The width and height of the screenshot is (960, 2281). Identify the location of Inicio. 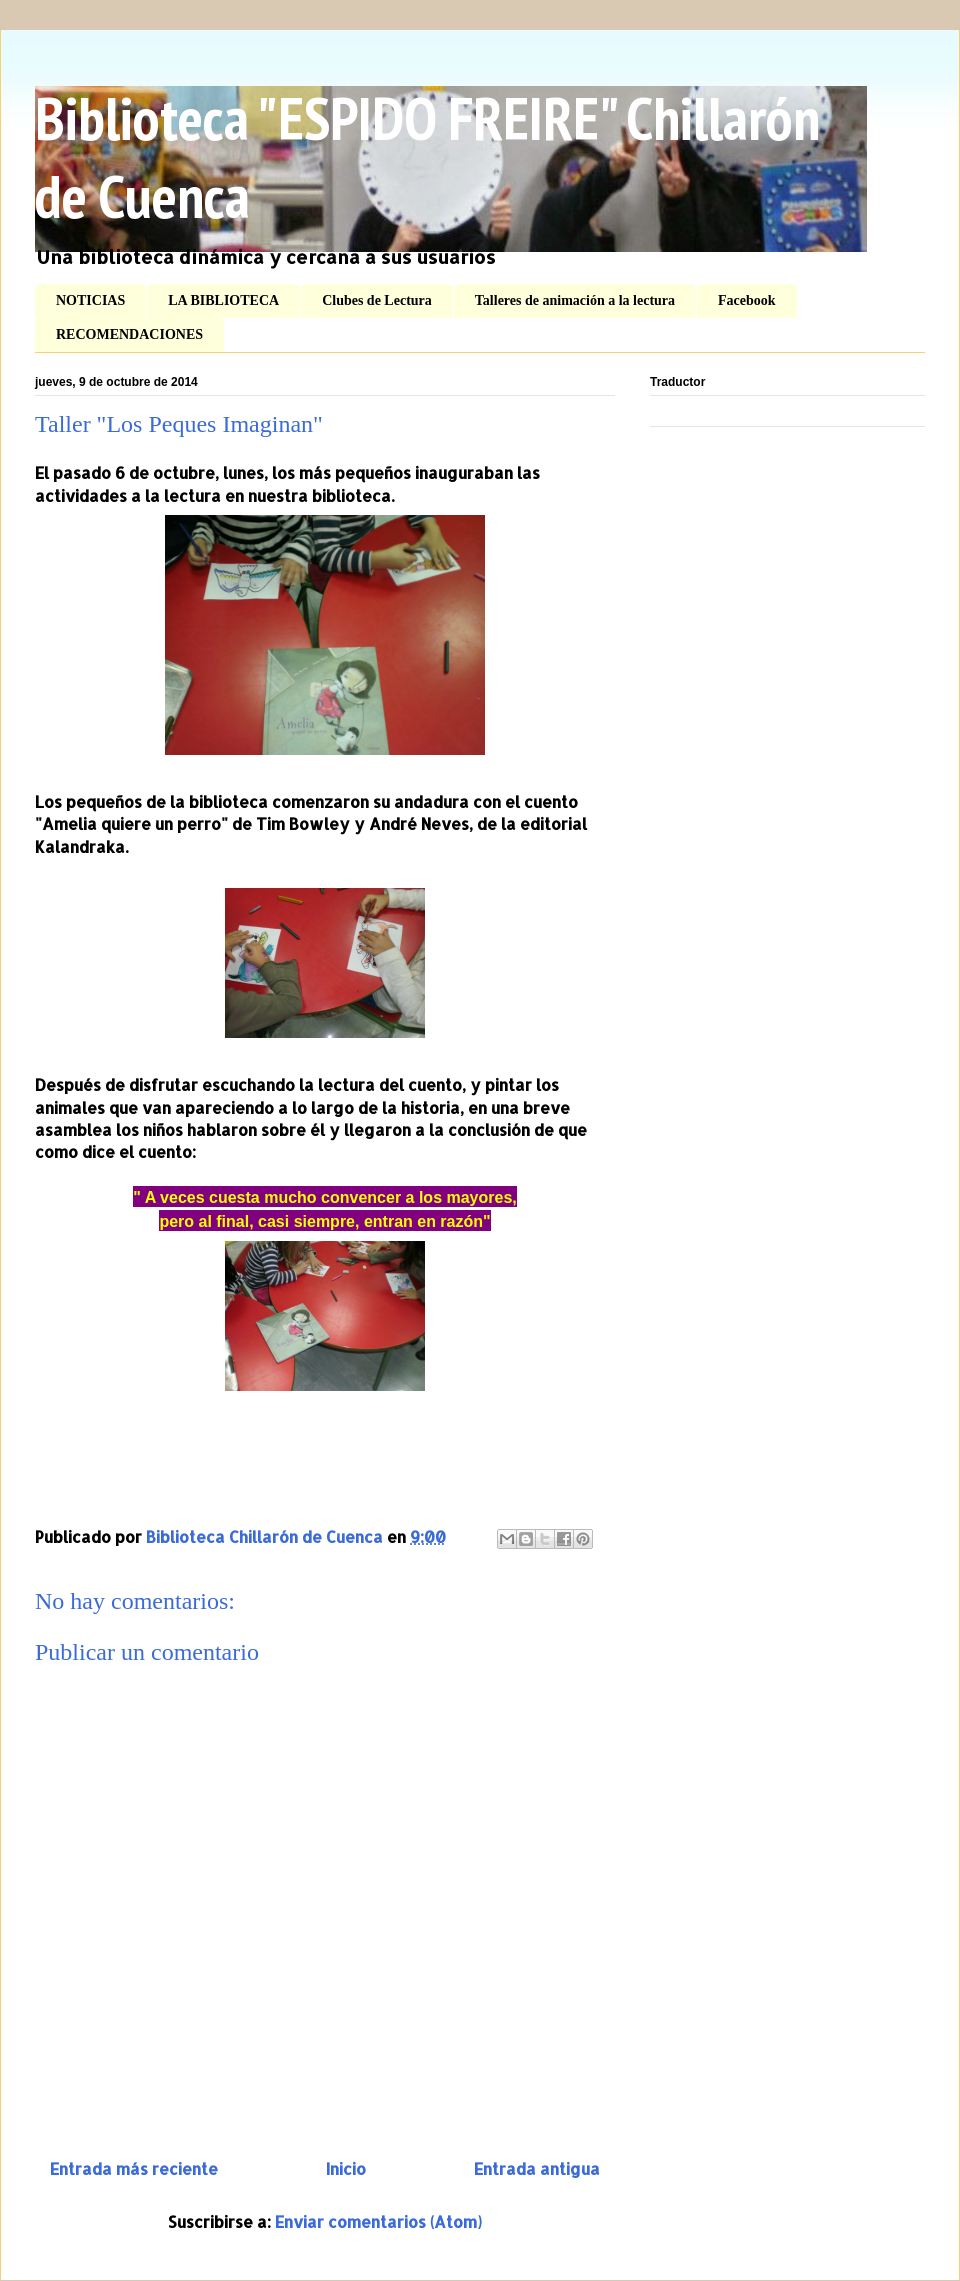
(346, 2168).